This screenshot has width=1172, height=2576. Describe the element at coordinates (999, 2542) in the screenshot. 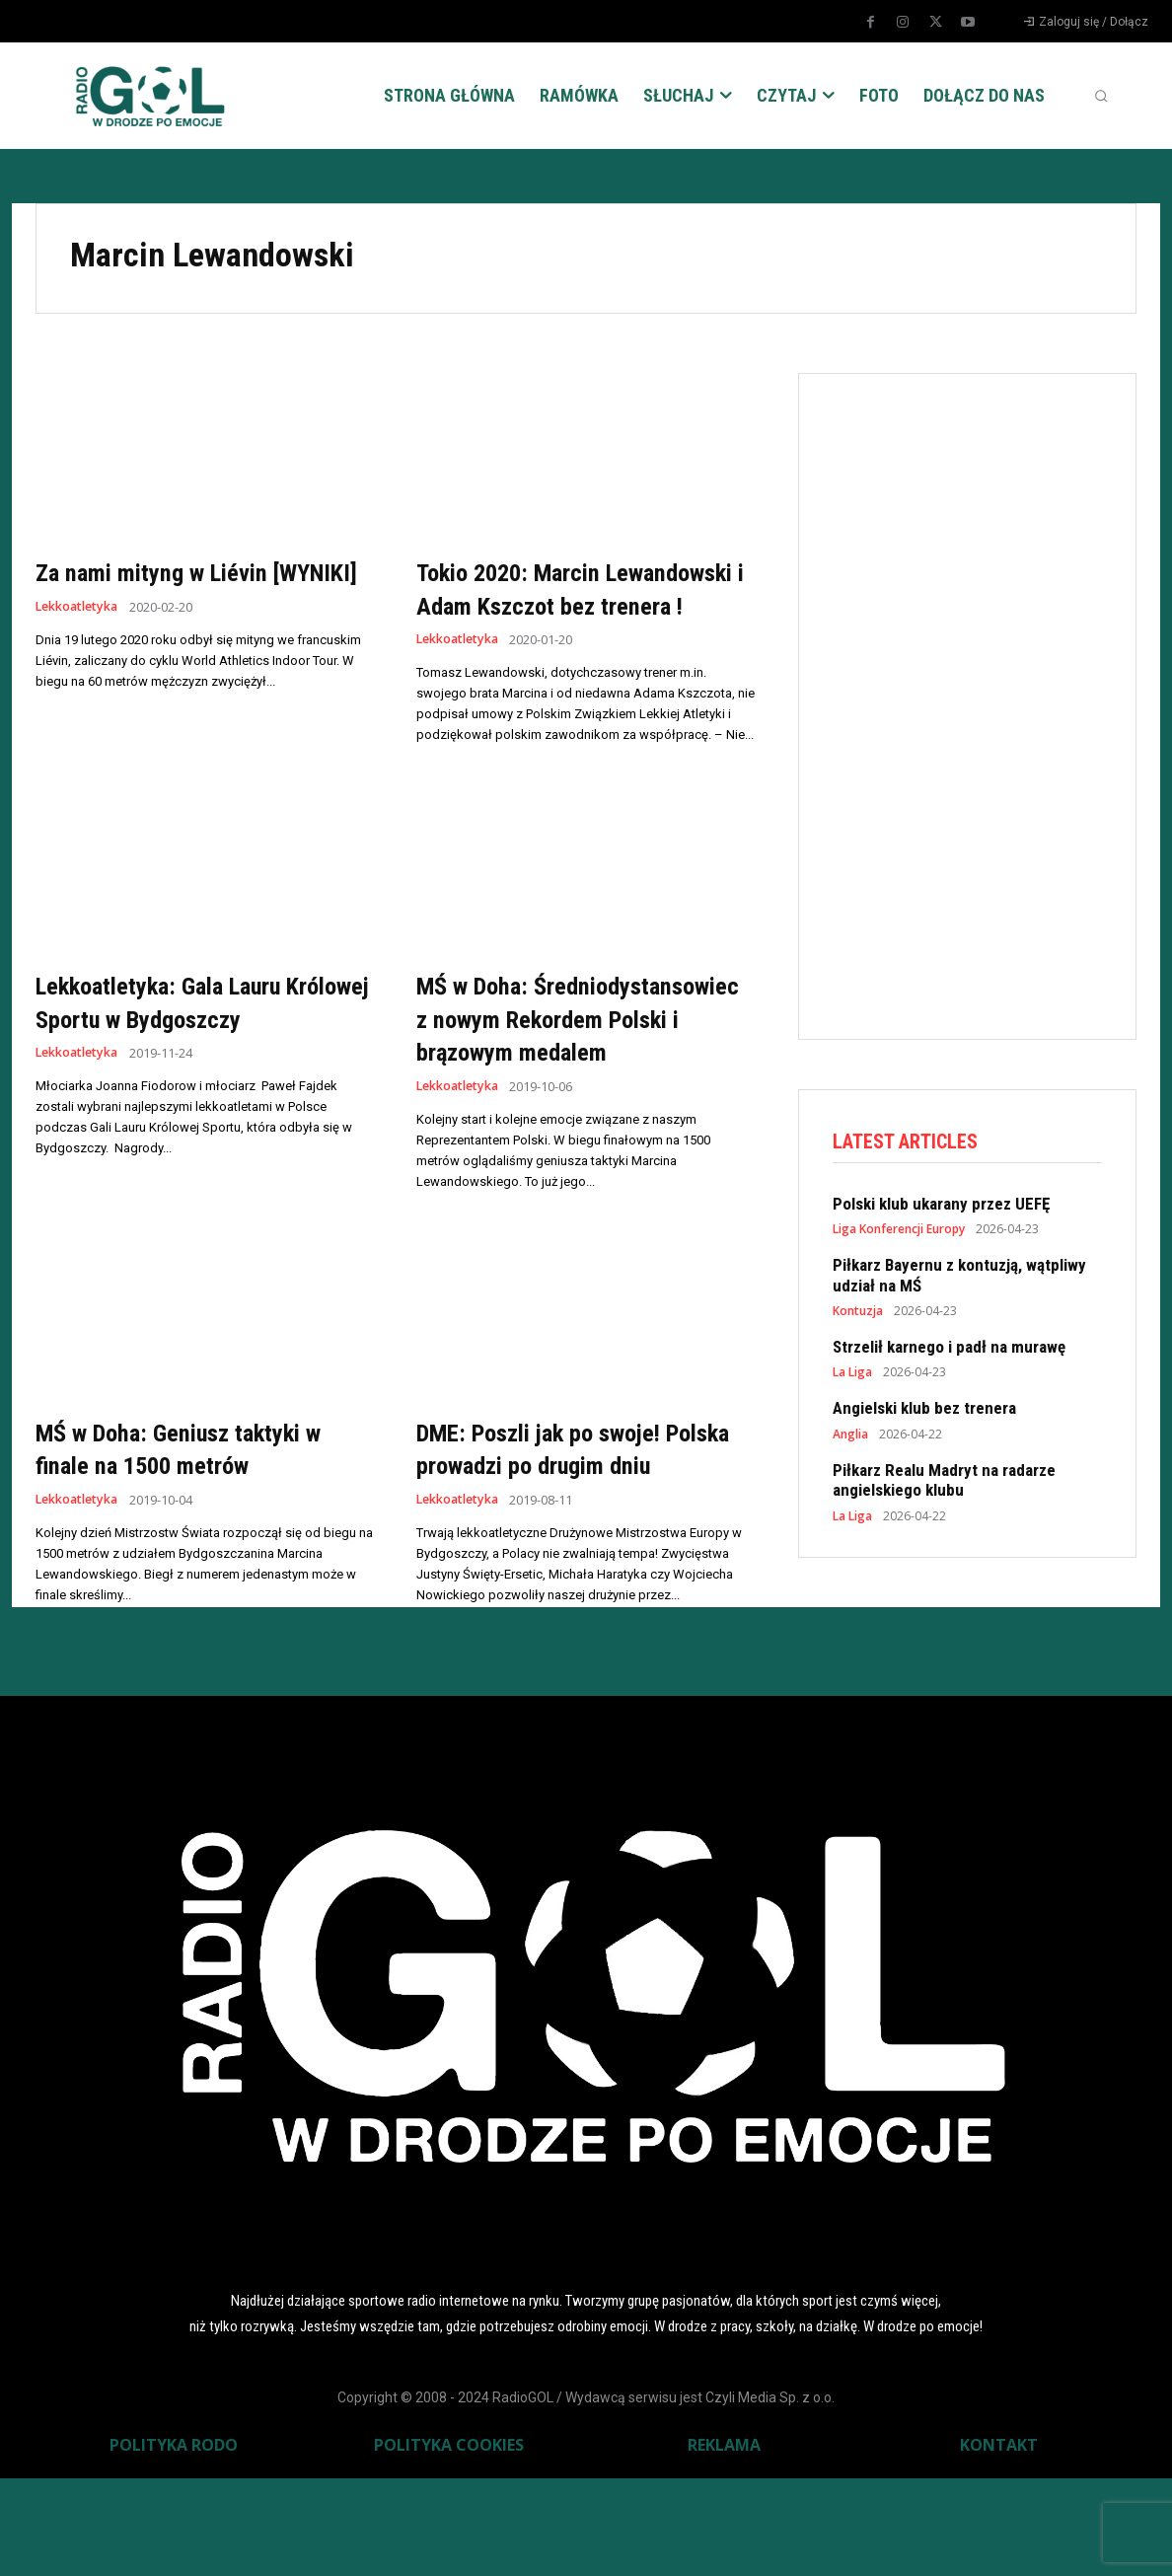

I see `KONTAKT` at that location.